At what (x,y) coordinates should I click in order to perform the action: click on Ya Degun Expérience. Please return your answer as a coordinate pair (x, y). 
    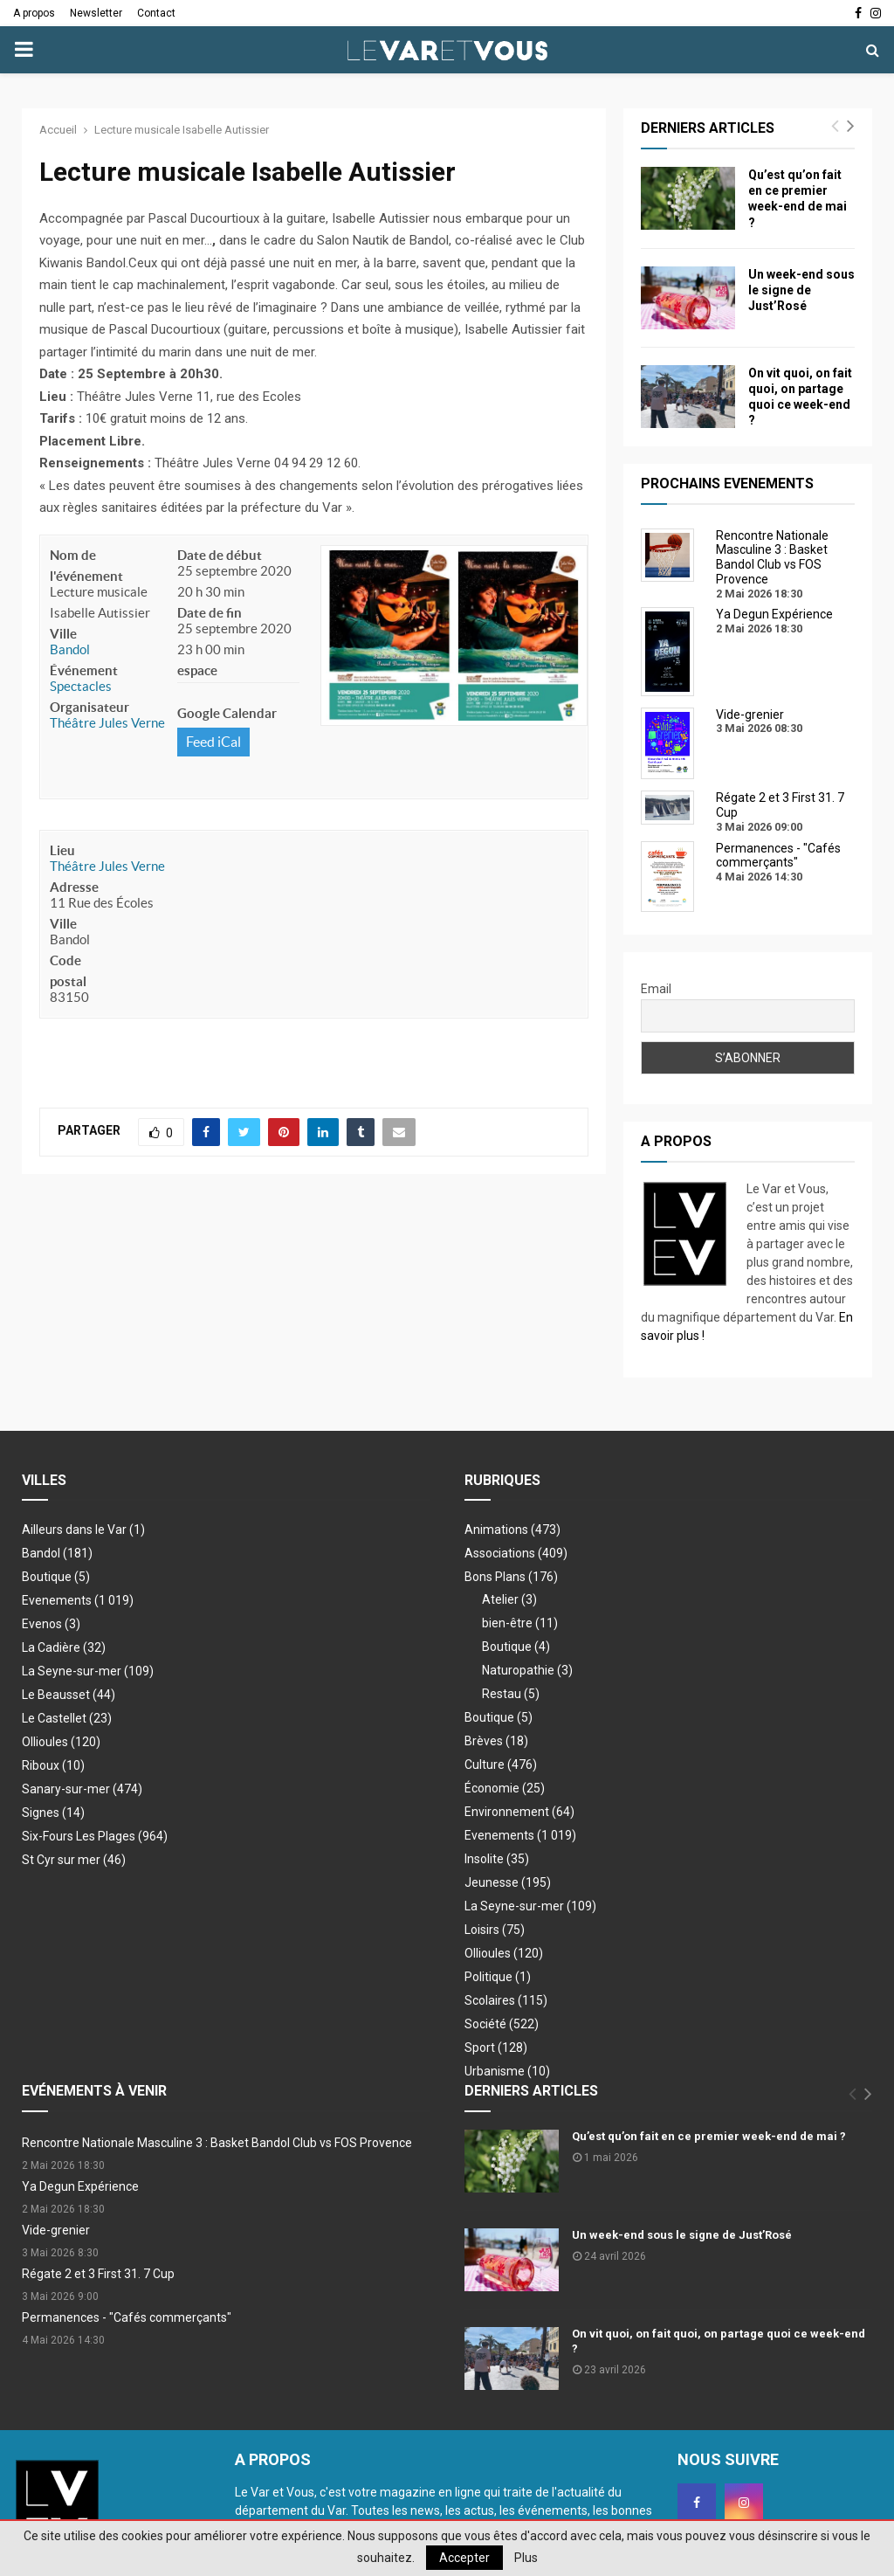
    Looking at the image, I should click on (80, 2186).